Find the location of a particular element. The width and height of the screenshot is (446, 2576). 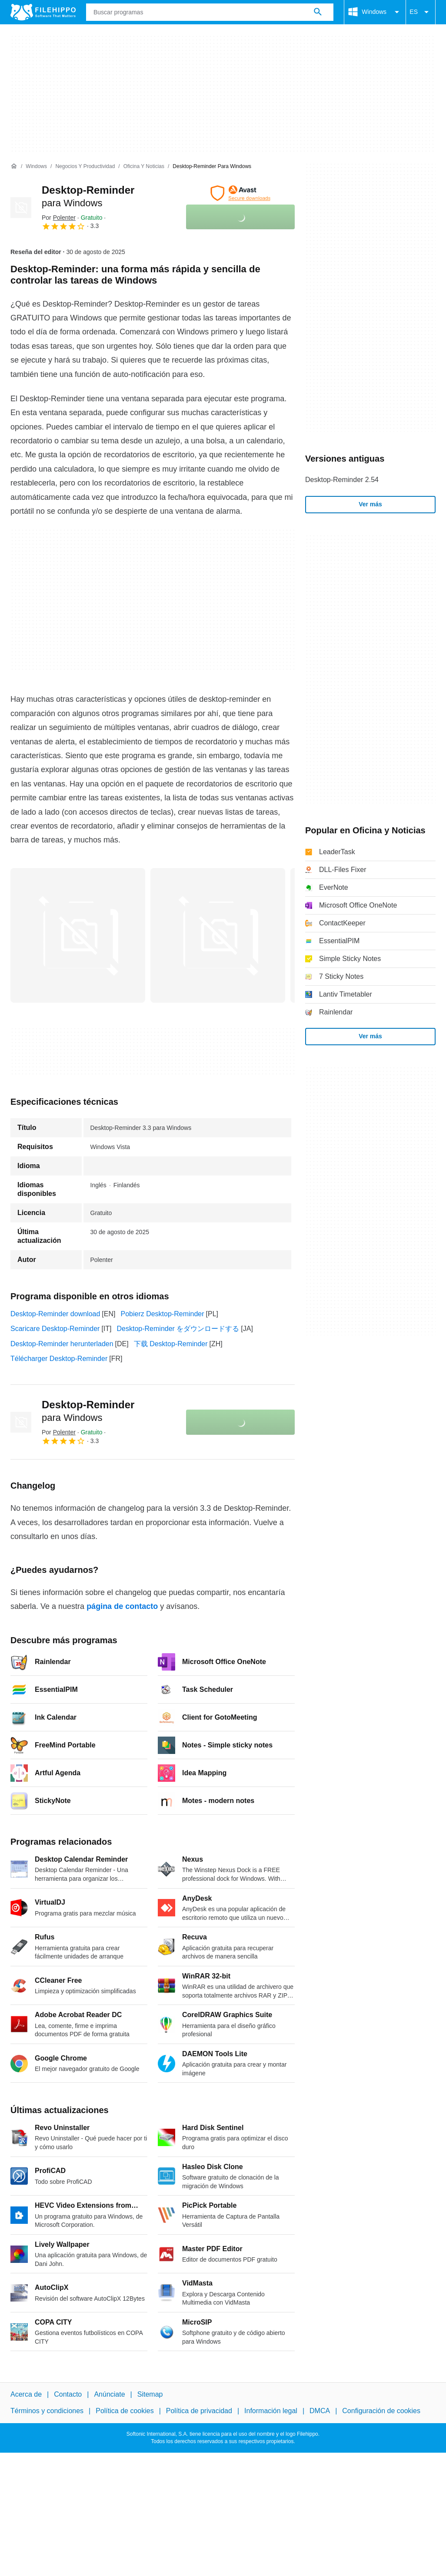

Sitemap is located at coordinates (150, 2394).